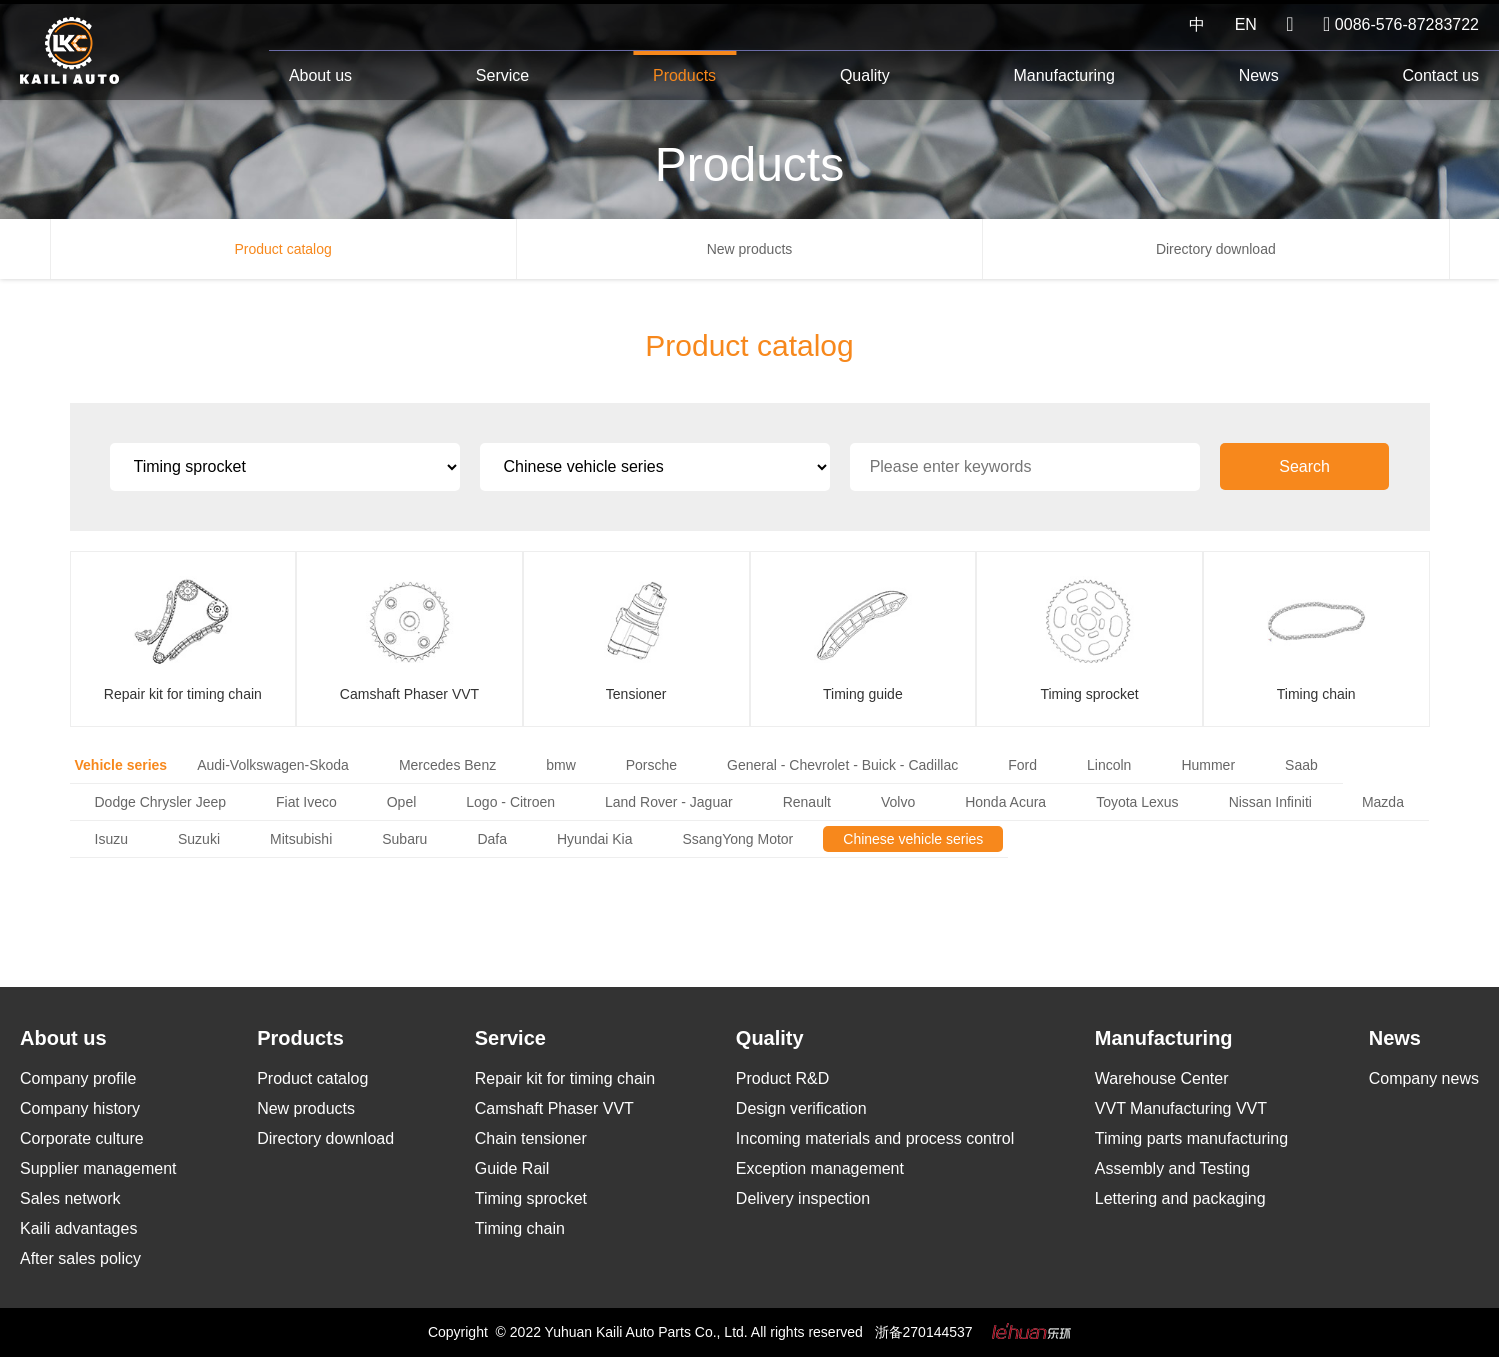 The image size is (1499, 1357). What do you see at coordinates (561, 765) in the screenshot?
I see `bmw` at bounding box center [561, 765].